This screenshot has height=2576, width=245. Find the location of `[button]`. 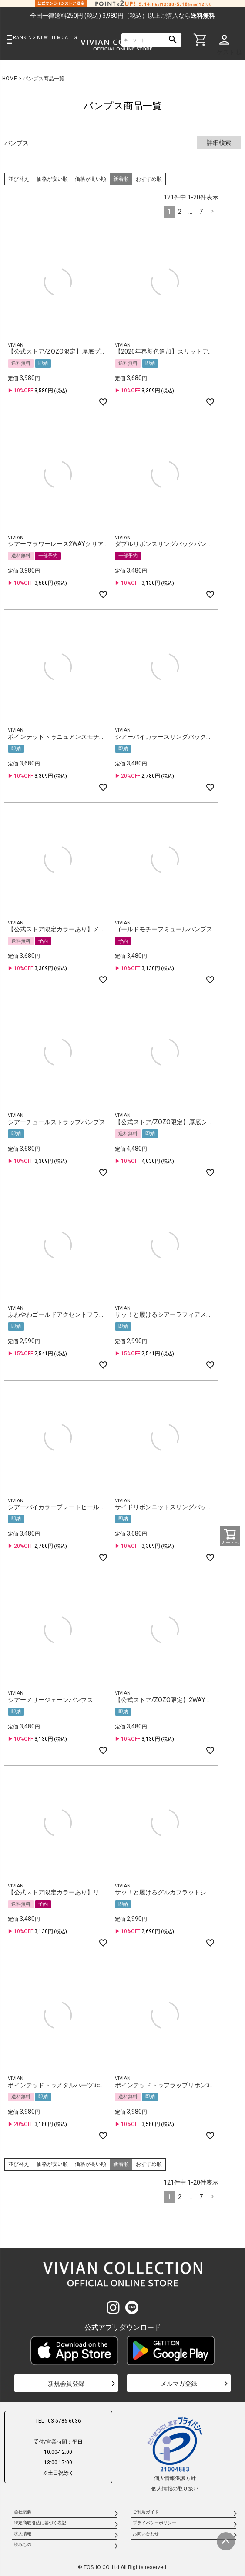

[button] is located at coordinates (212, 211).